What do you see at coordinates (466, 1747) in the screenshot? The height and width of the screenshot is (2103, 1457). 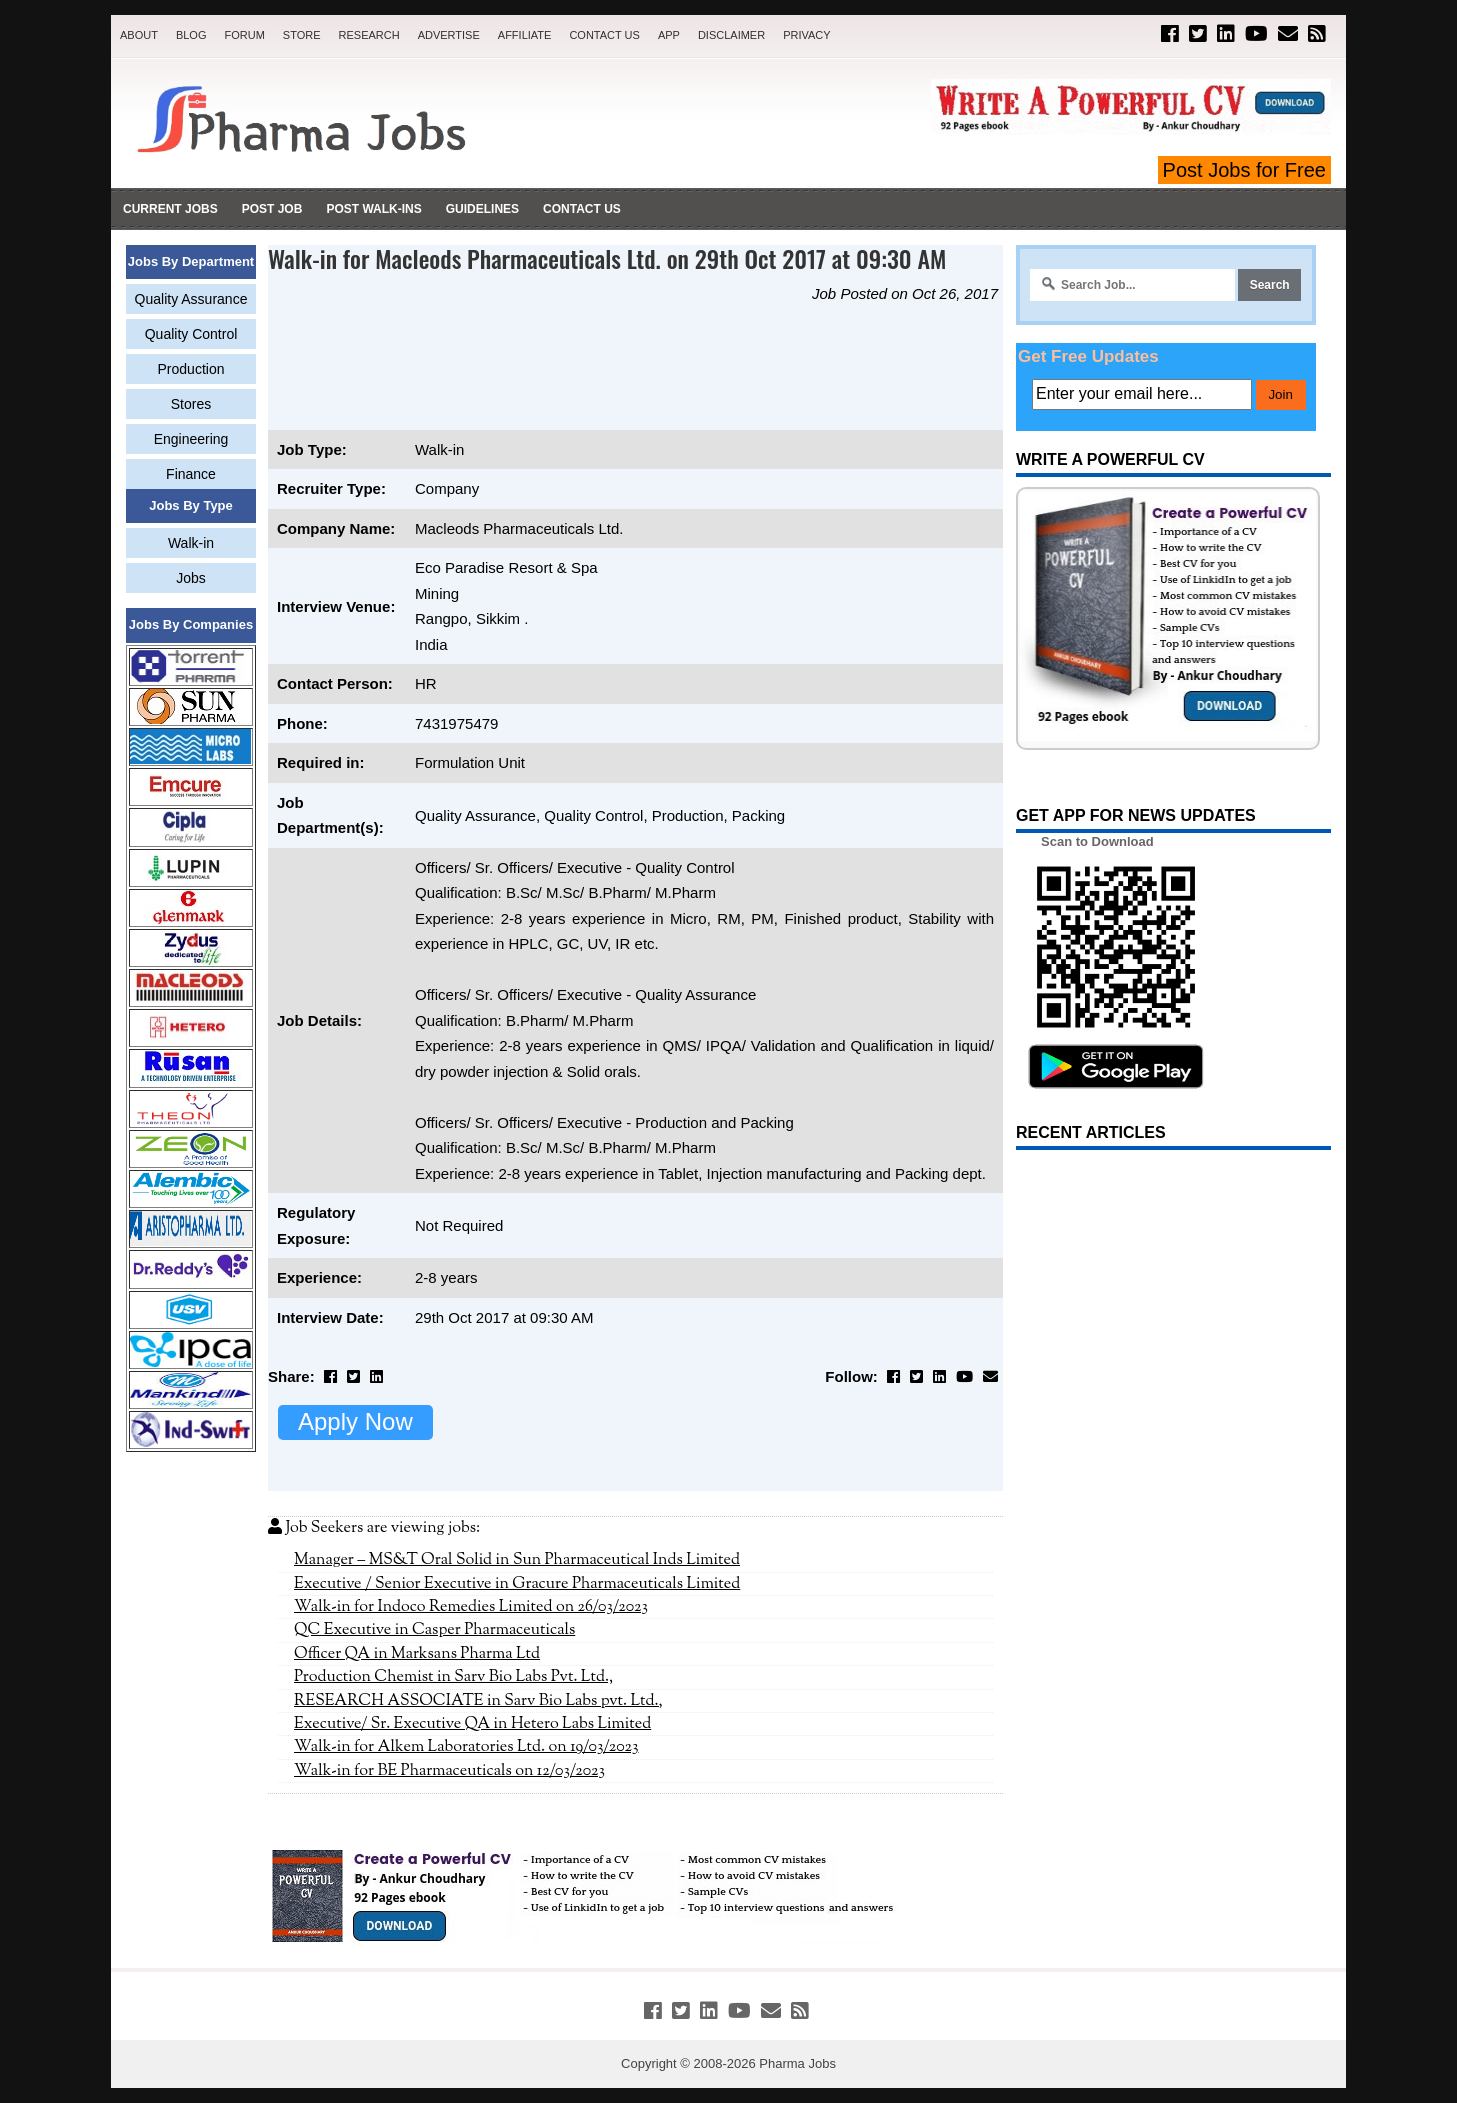 I see `Walk-in for Alkem Laboratories Ltd. on 19/03/2023` at bounding box center [466, 1747].